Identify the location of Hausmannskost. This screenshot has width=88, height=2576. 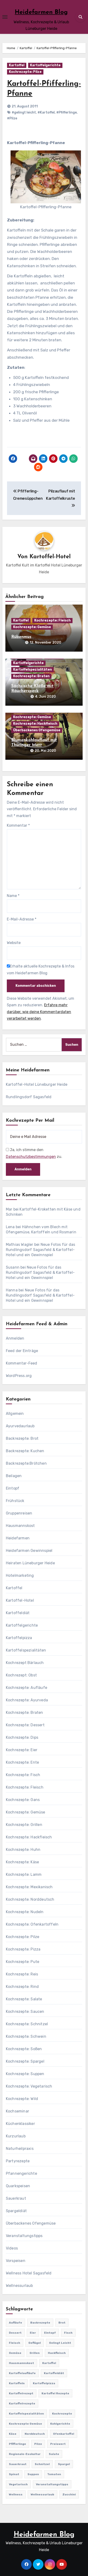
(20, 1525).